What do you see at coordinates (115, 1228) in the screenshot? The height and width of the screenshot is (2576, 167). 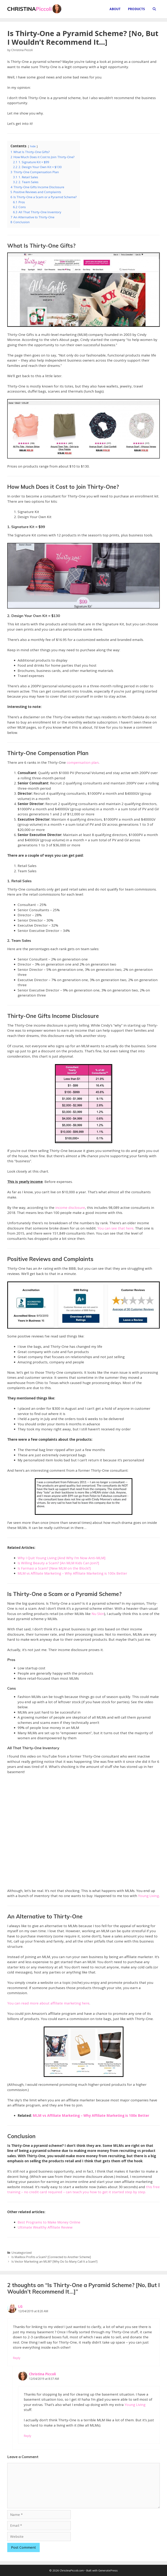 I see `You can see that here` at bounding box center [115, 1228].